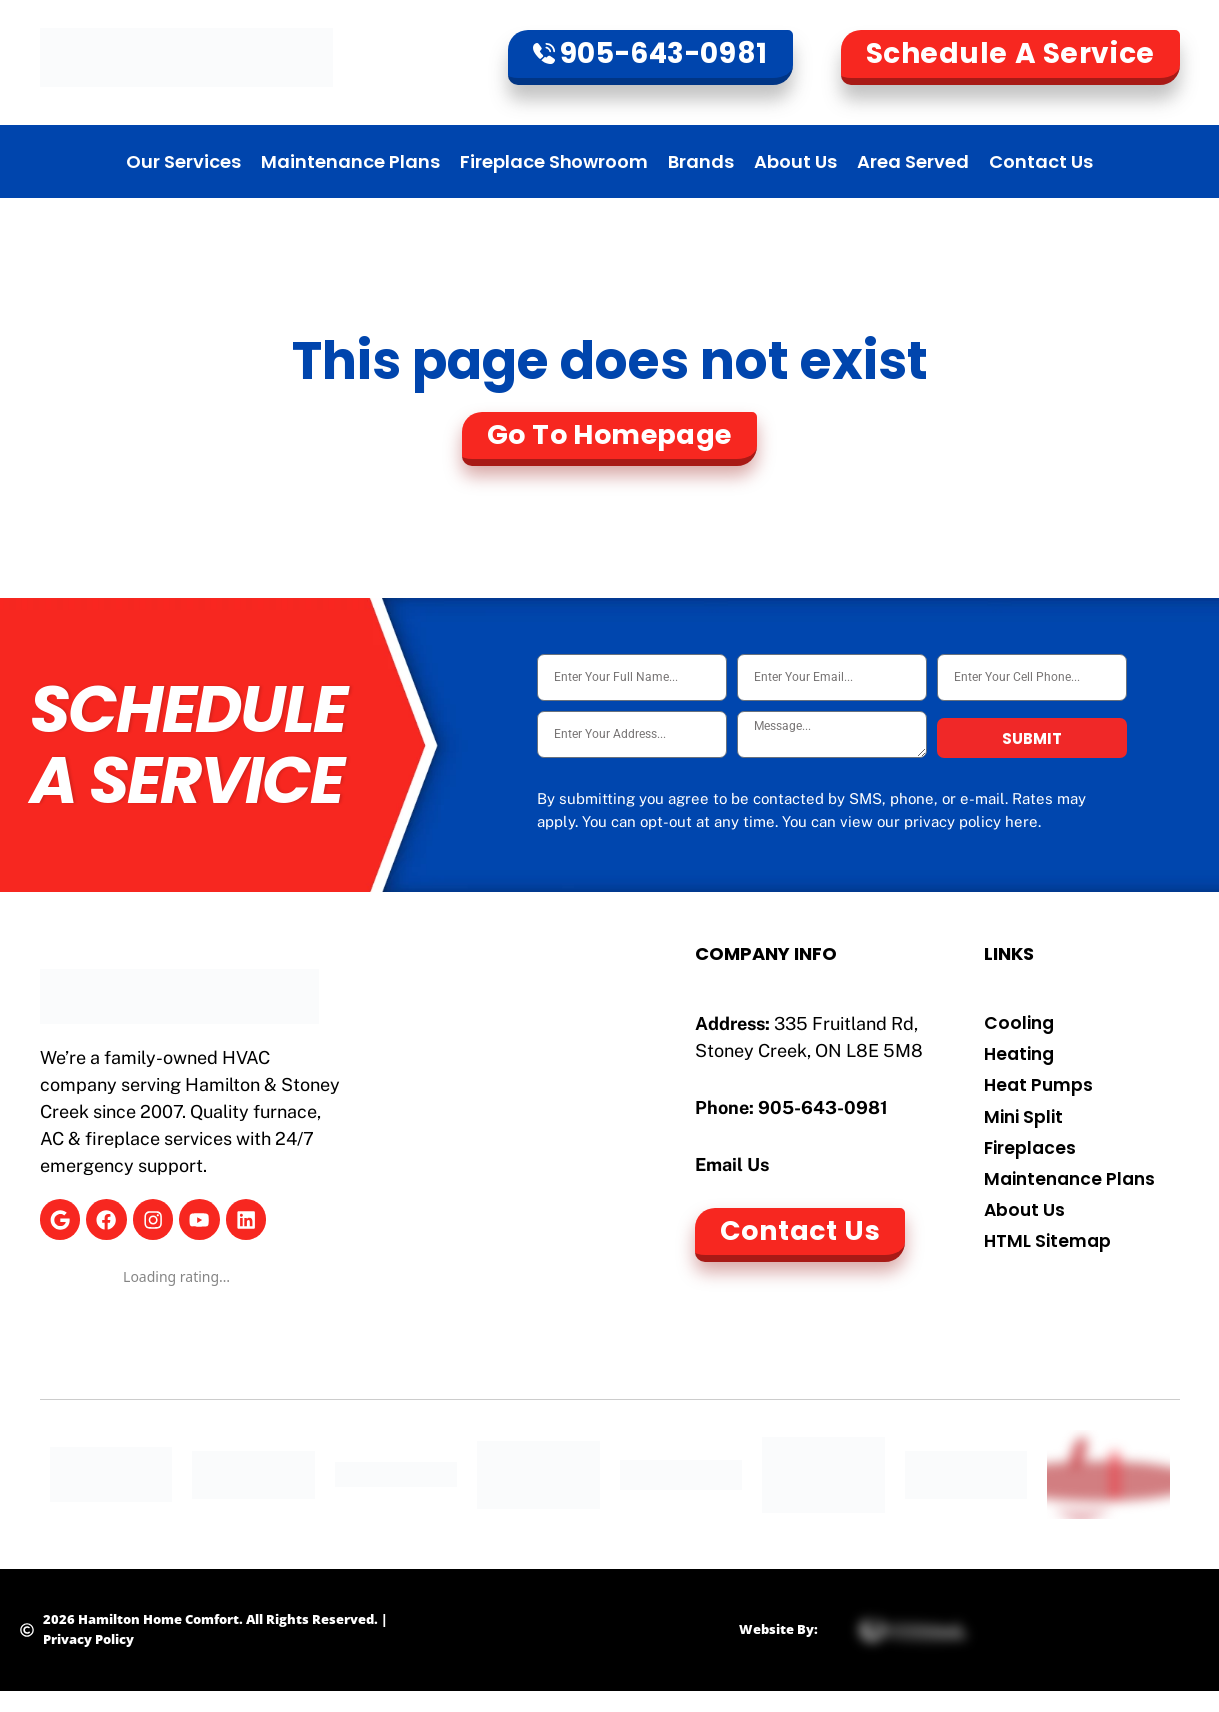 Image resolution: width=1219 pixels, height=1712 pixels. I want to click on Maintenance Plans, so click(350, 161).